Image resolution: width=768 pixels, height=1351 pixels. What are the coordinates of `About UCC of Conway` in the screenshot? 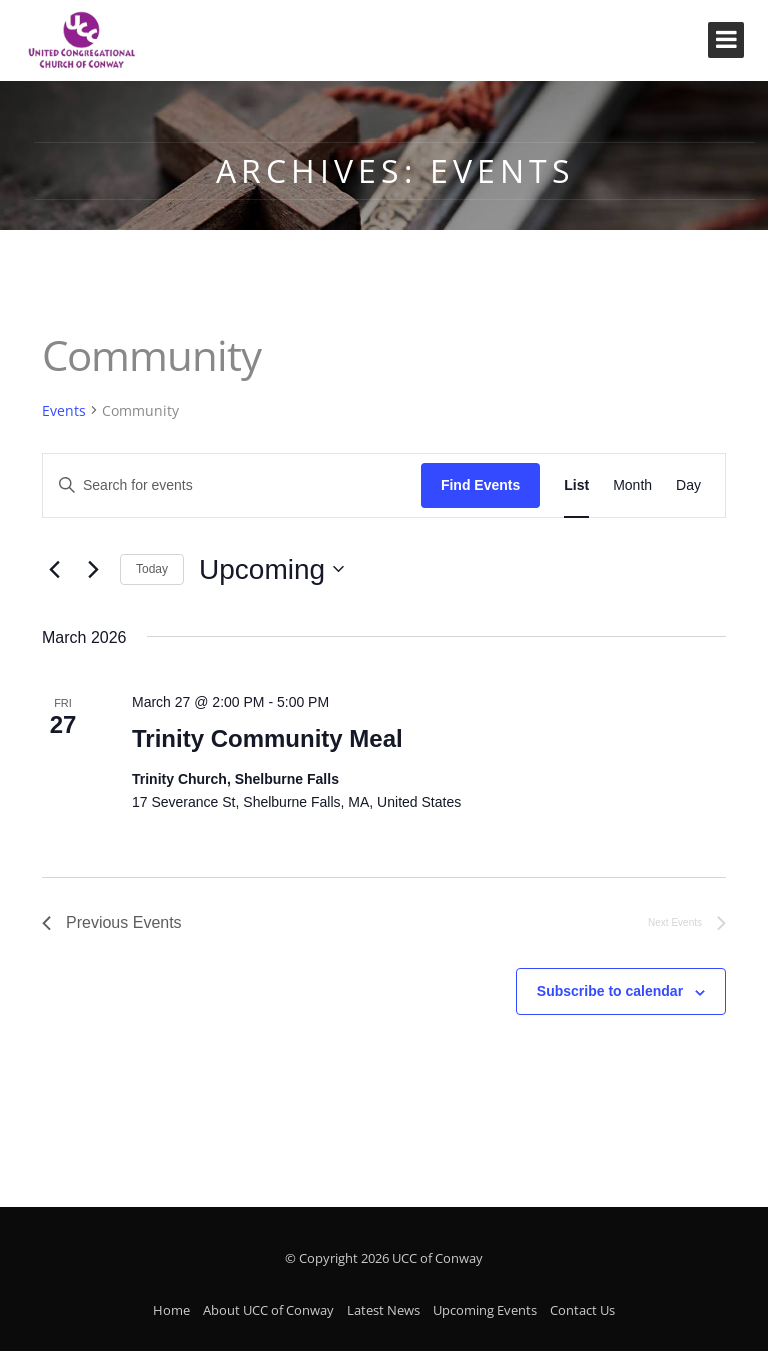 It's located at (268, 1310).